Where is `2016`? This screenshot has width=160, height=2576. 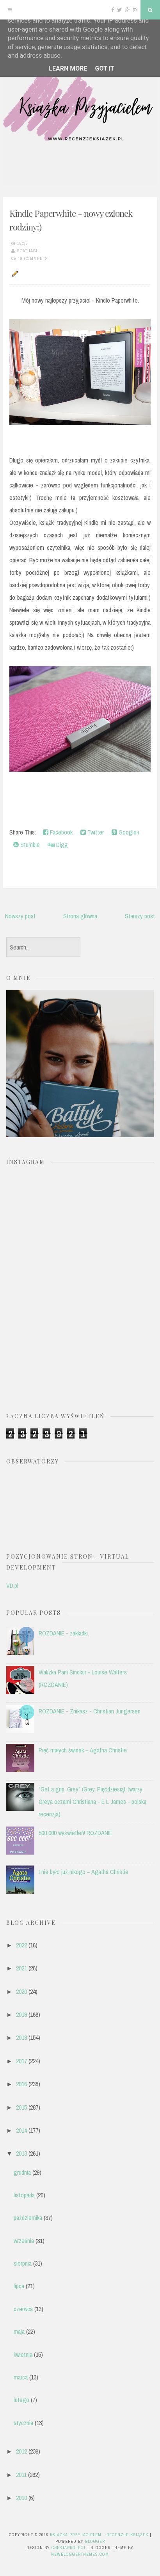
2016 is located at coordinates (21, 2084).